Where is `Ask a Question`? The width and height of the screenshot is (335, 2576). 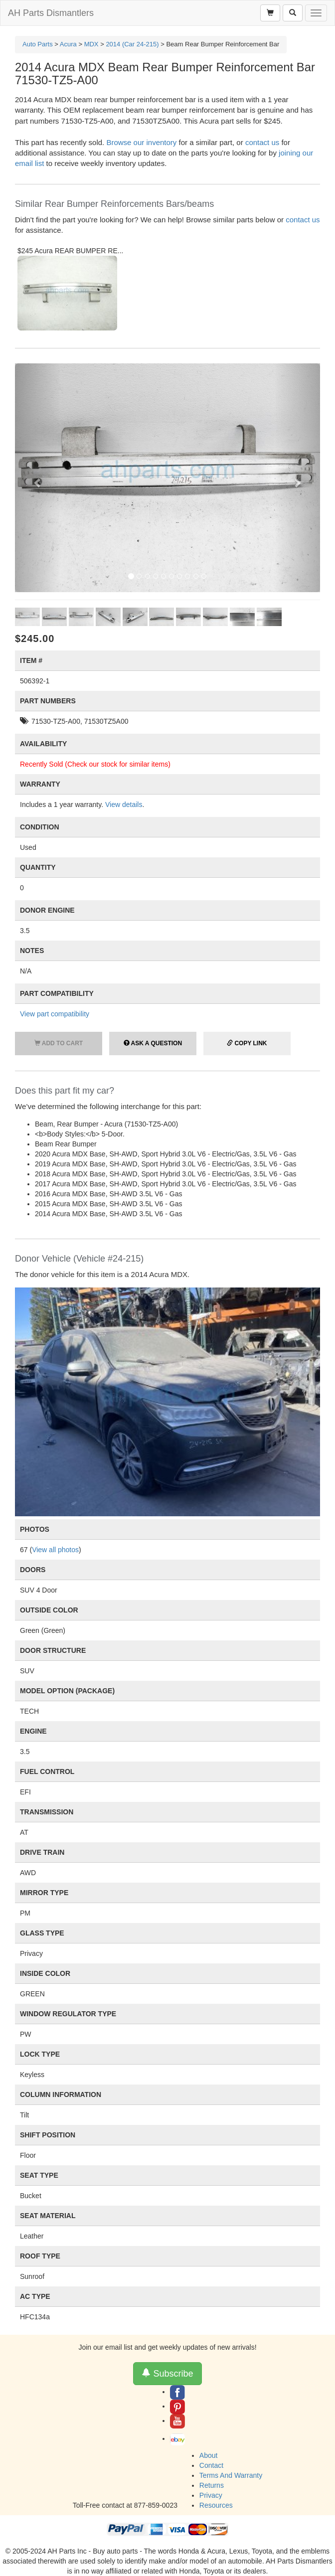
Ask a Question is located at coordinates (153, 1043).